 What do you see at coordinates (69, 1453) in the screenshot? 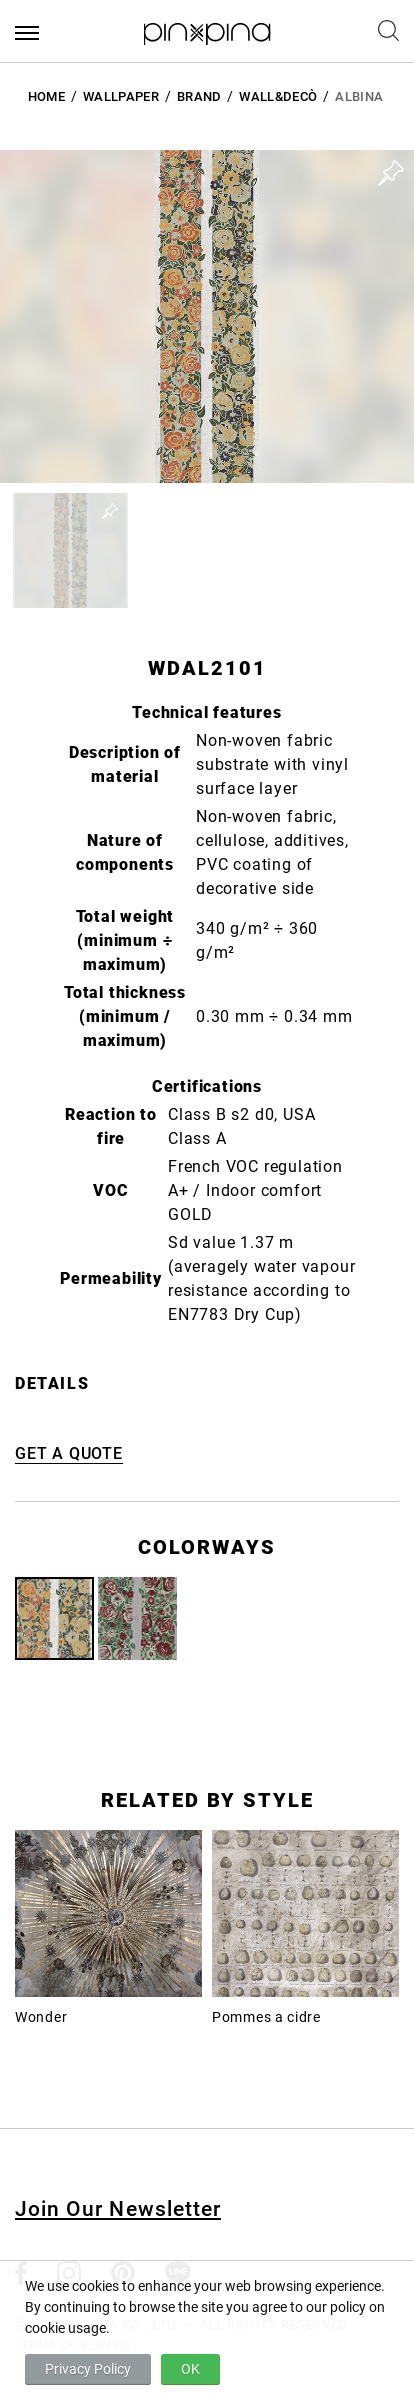
I see `GET A QUOTE` at bounding box center [69, 1453].